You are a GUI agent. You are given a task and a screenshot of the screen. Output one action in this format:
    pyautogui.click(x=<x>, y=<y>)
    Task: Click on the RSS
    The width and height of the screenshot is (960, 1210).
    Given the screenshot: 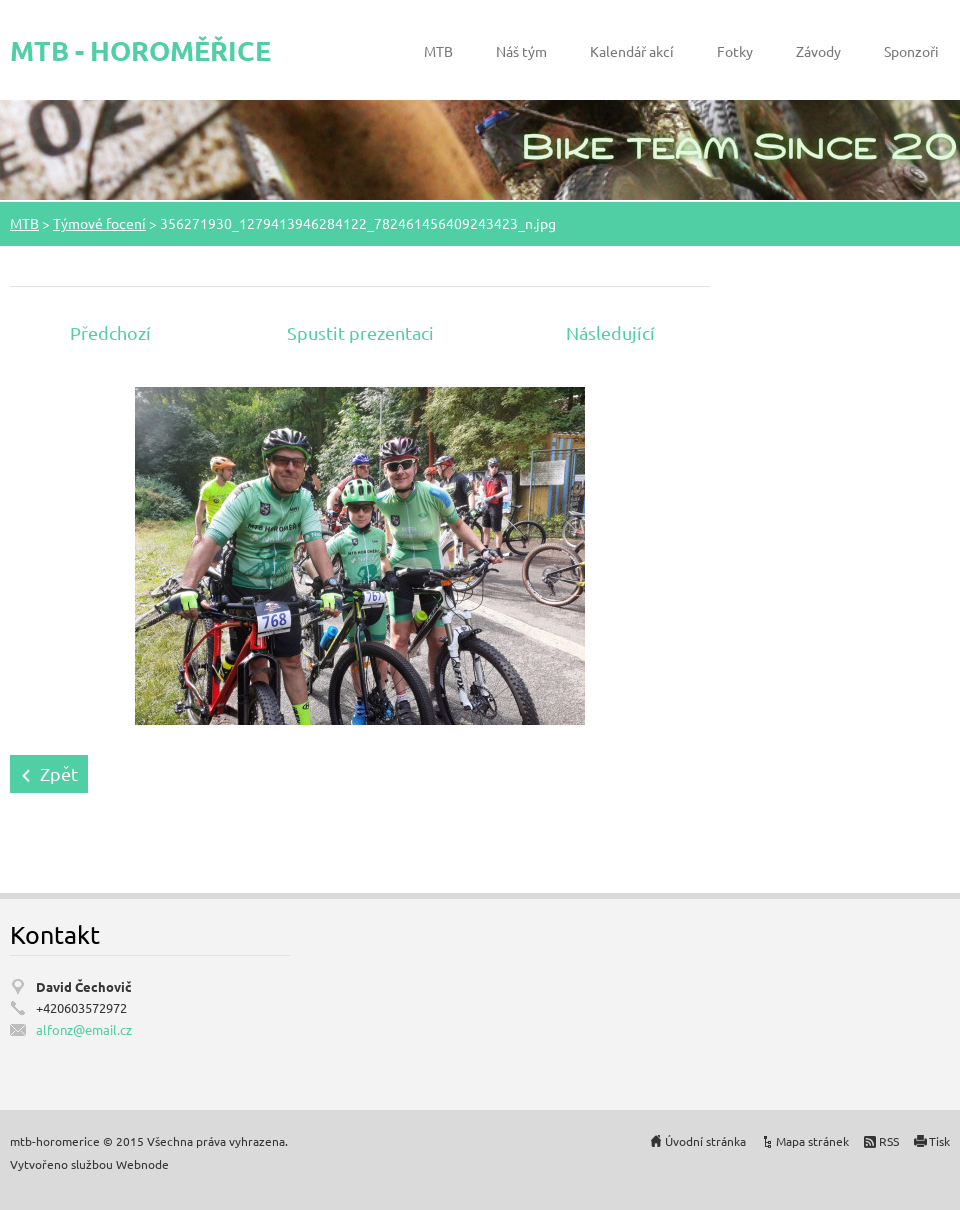 What is the action you would take?
    pyautogui.click(x=889, y=1141)
    